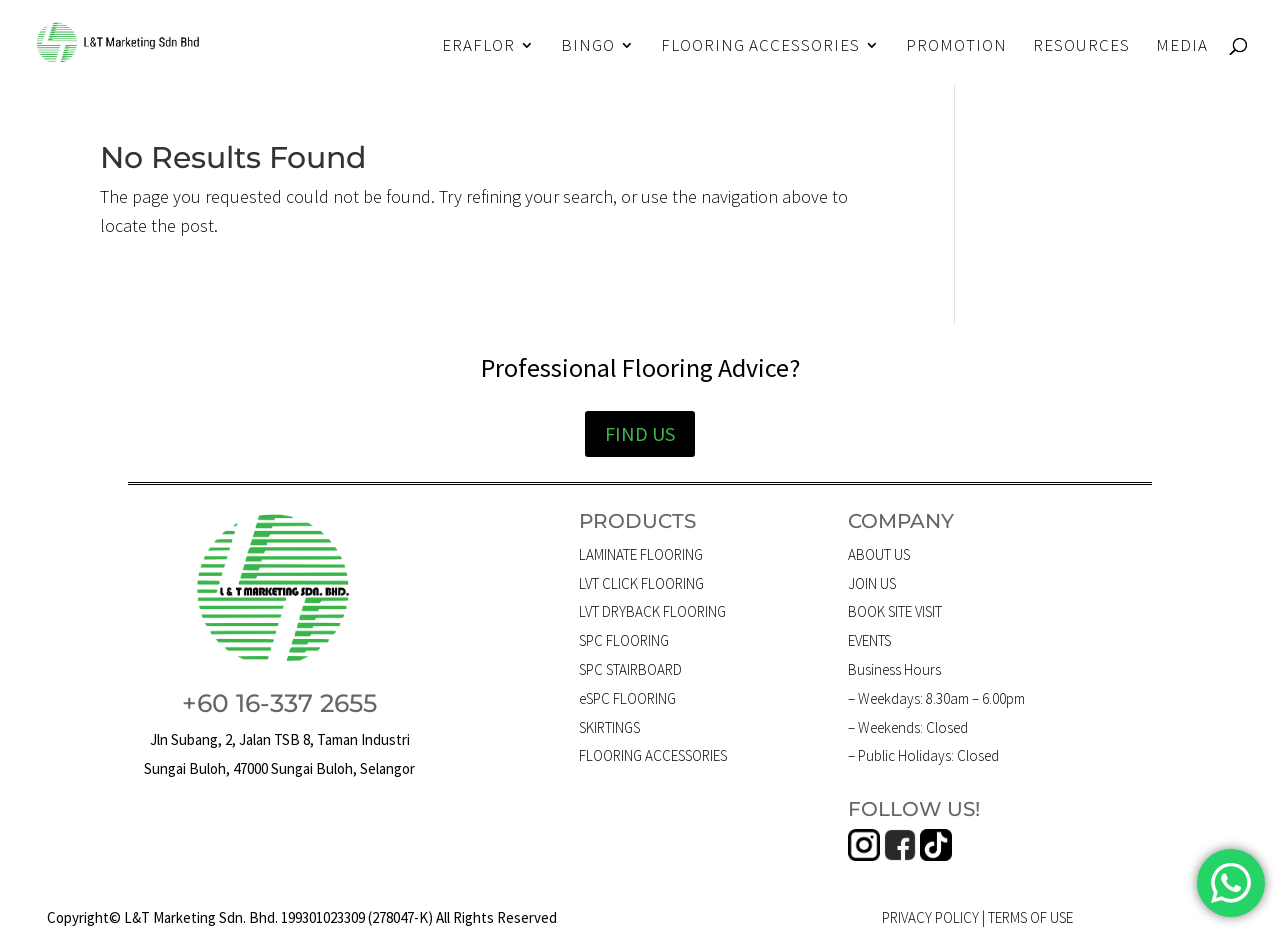  I want to click on BOOK SITE VISIT, so click(895, 611).